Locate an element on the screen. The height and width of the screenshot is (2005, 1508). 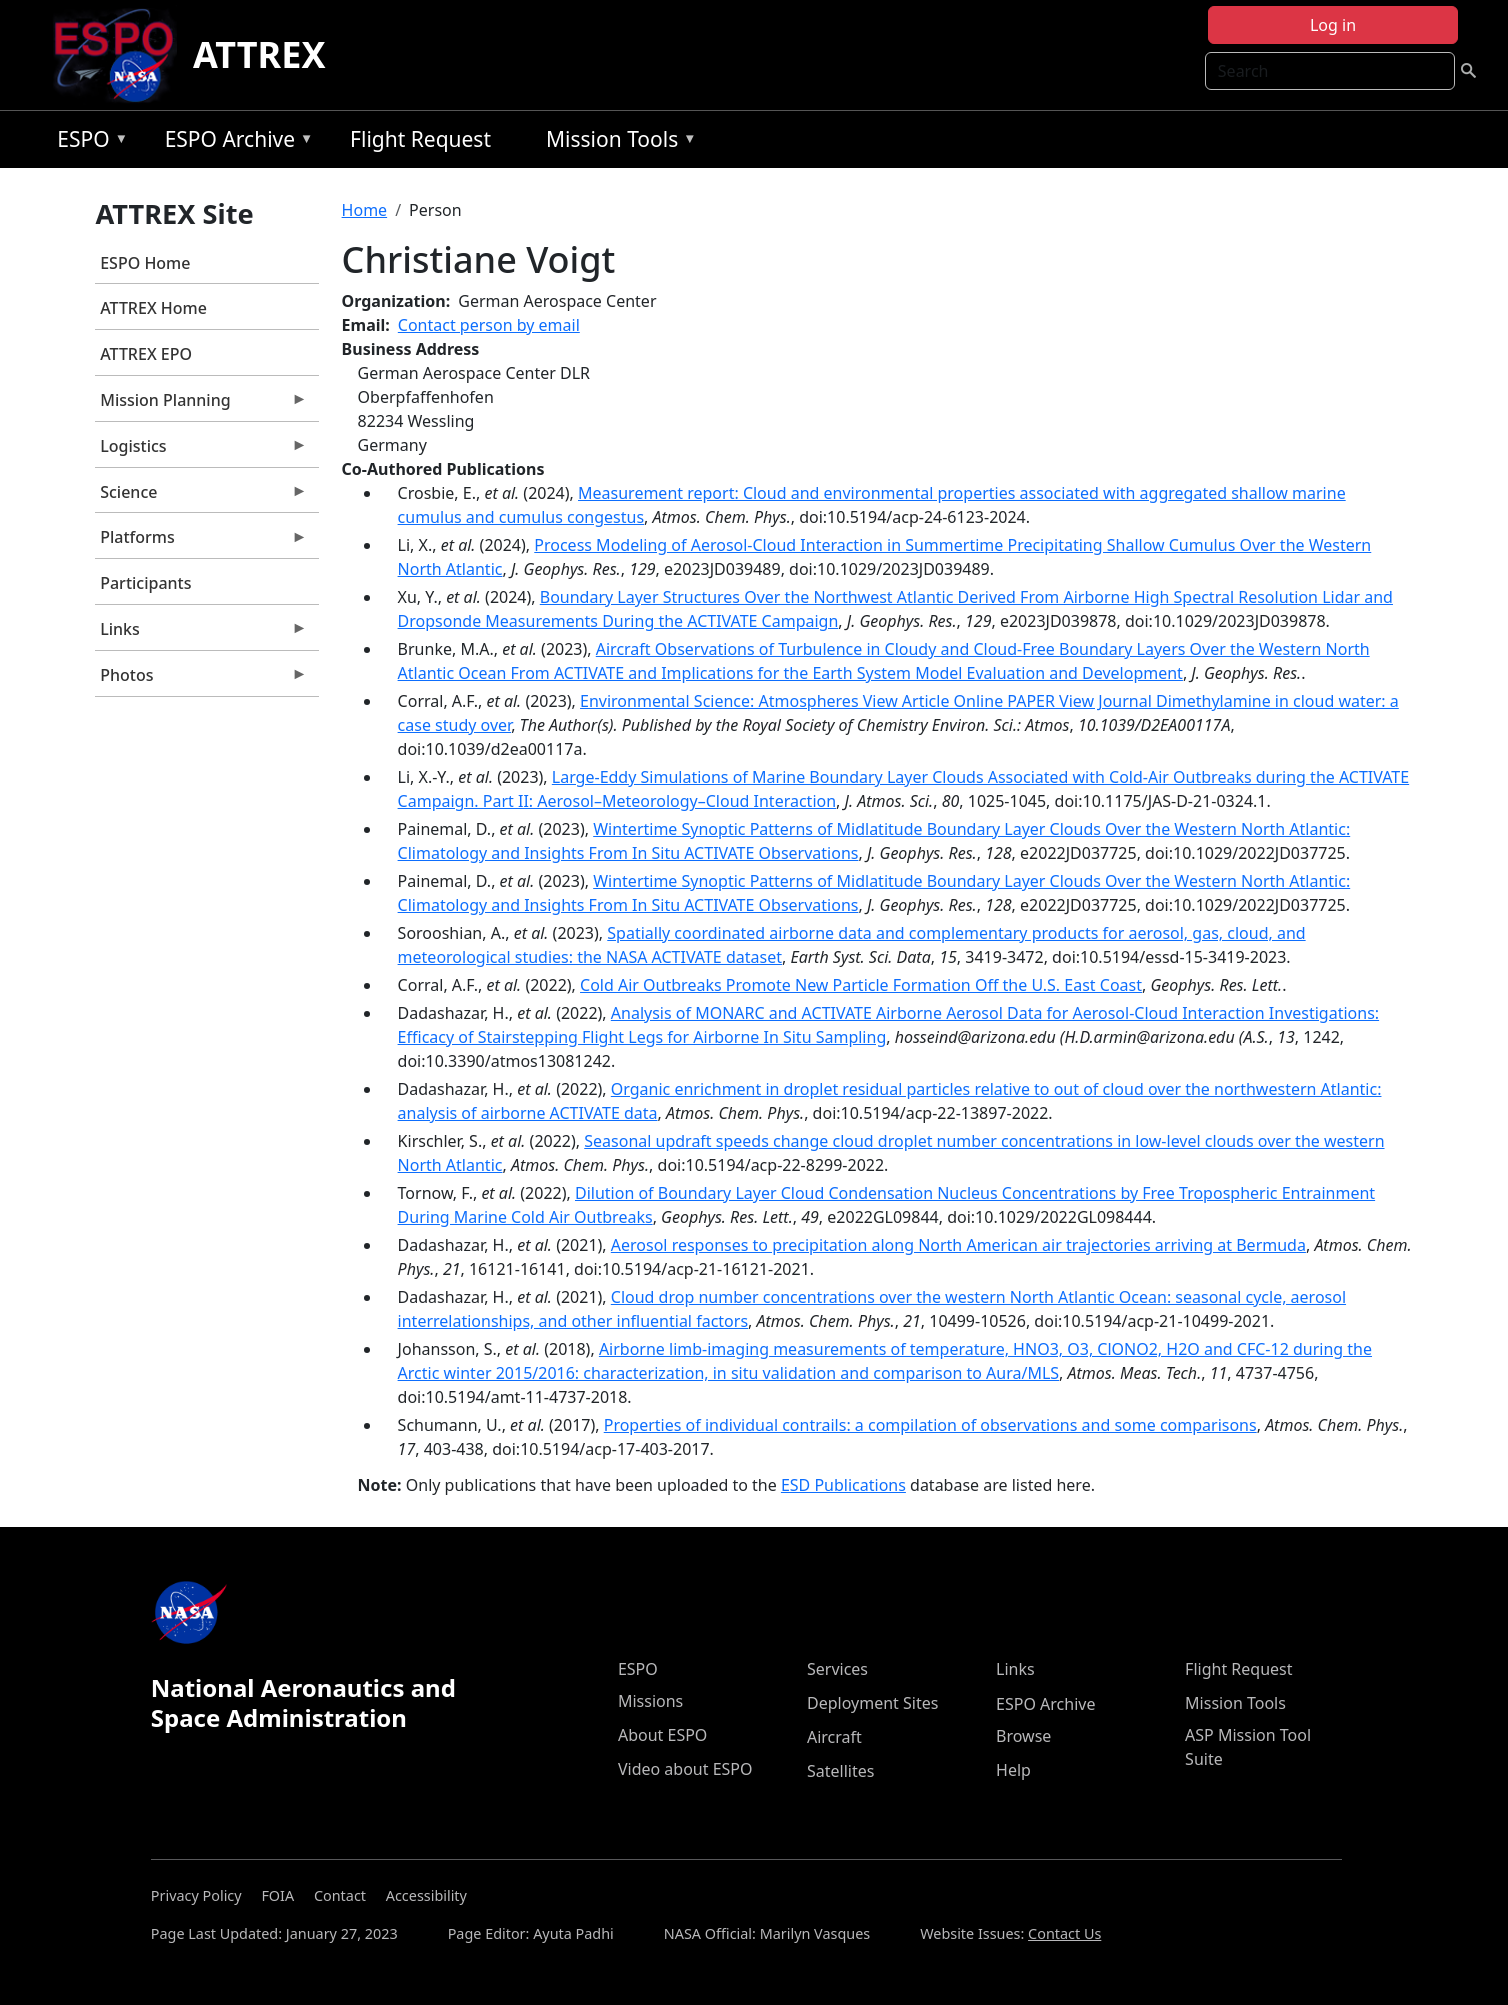
Home is located at coordinates (365, 210).